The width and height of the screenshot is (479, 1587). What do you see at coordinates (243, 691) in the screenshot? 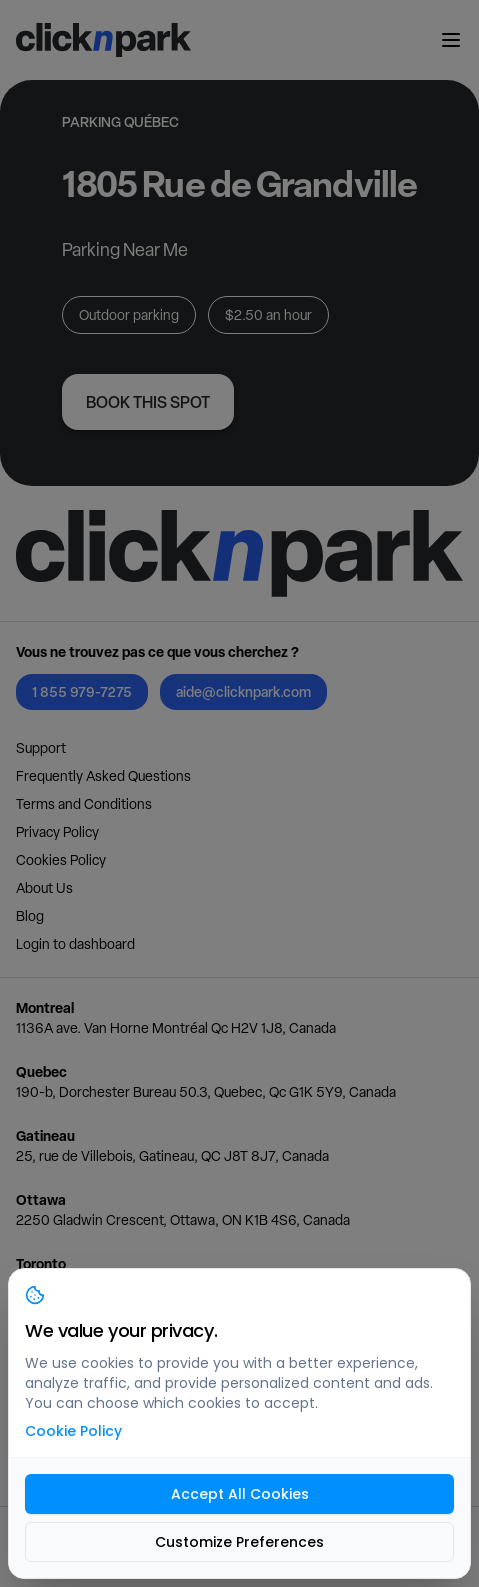
I see `aide@clicknpark.com` at bounding box center [243, 691].